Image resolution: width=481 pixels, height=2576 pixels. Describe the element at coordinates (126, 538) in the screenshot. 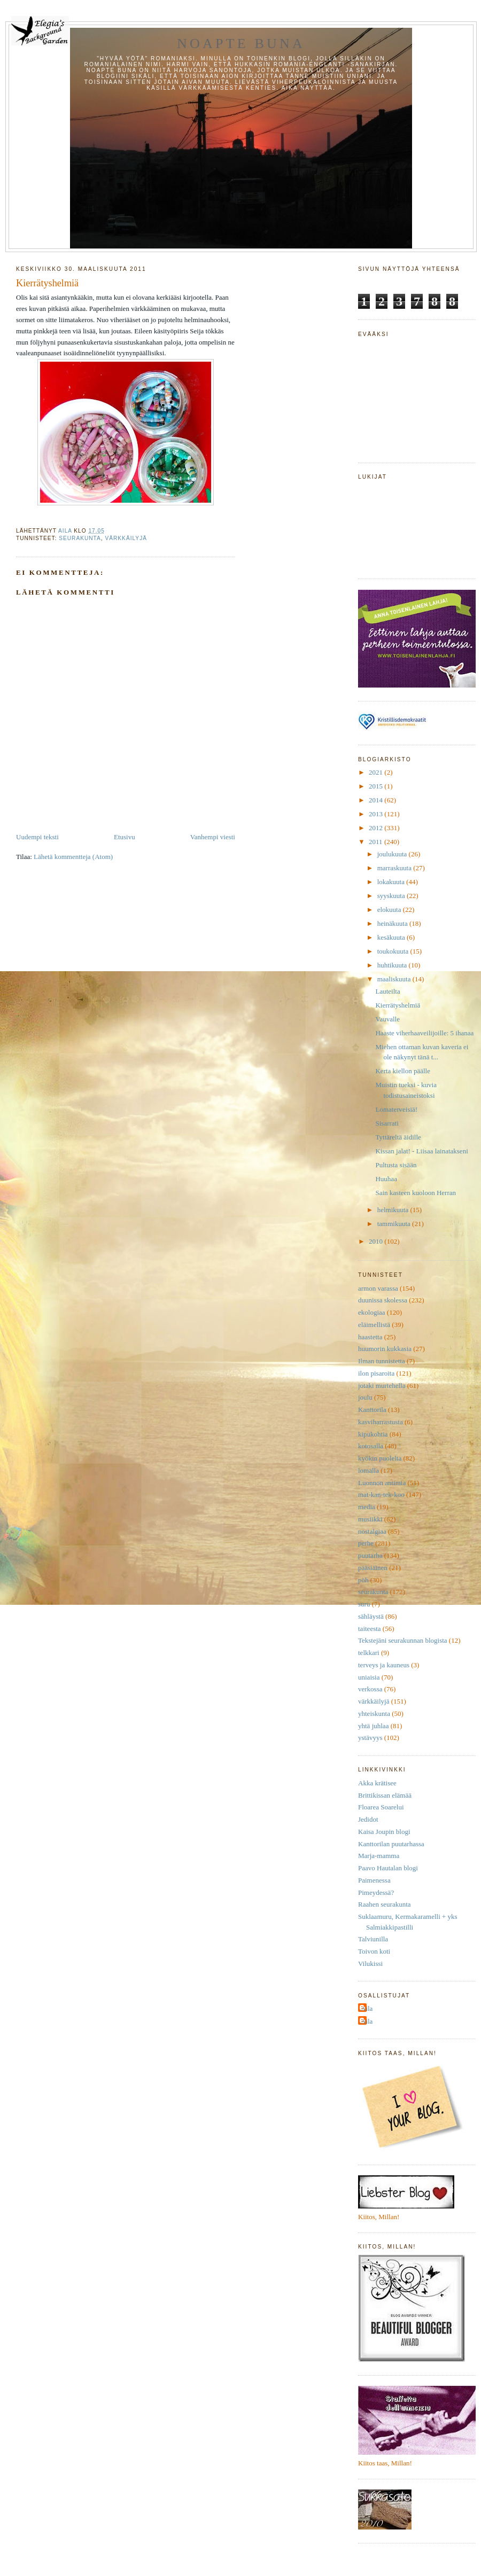

I see `värkkäilyjä` at that location.